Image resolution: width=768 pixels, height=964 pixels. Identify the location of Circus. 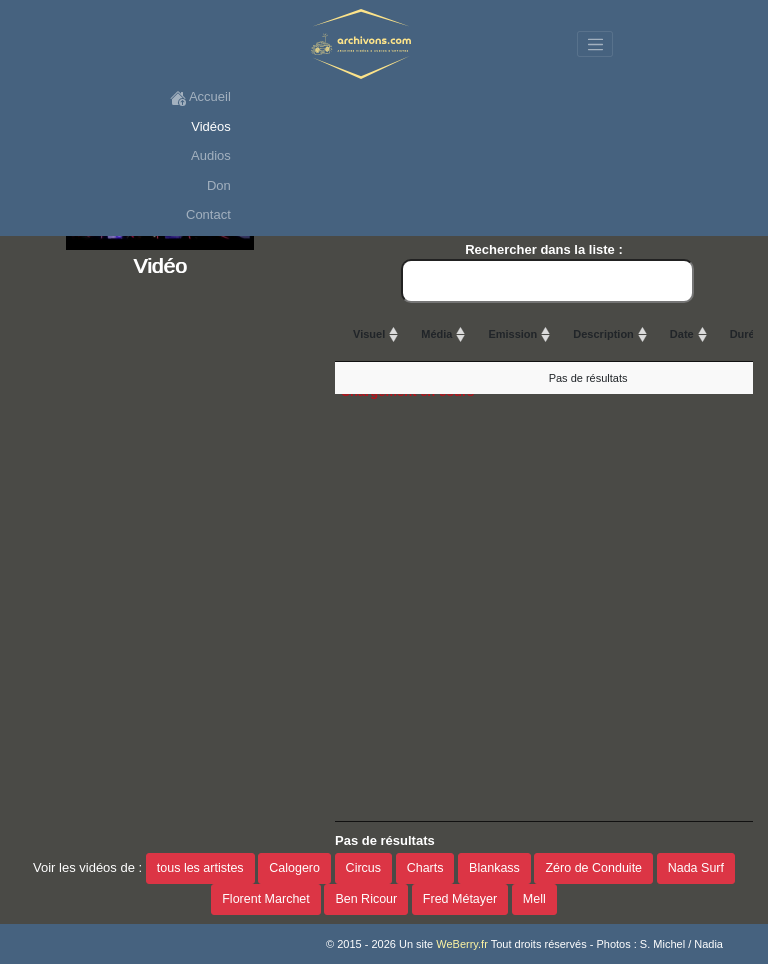
(363, 868).